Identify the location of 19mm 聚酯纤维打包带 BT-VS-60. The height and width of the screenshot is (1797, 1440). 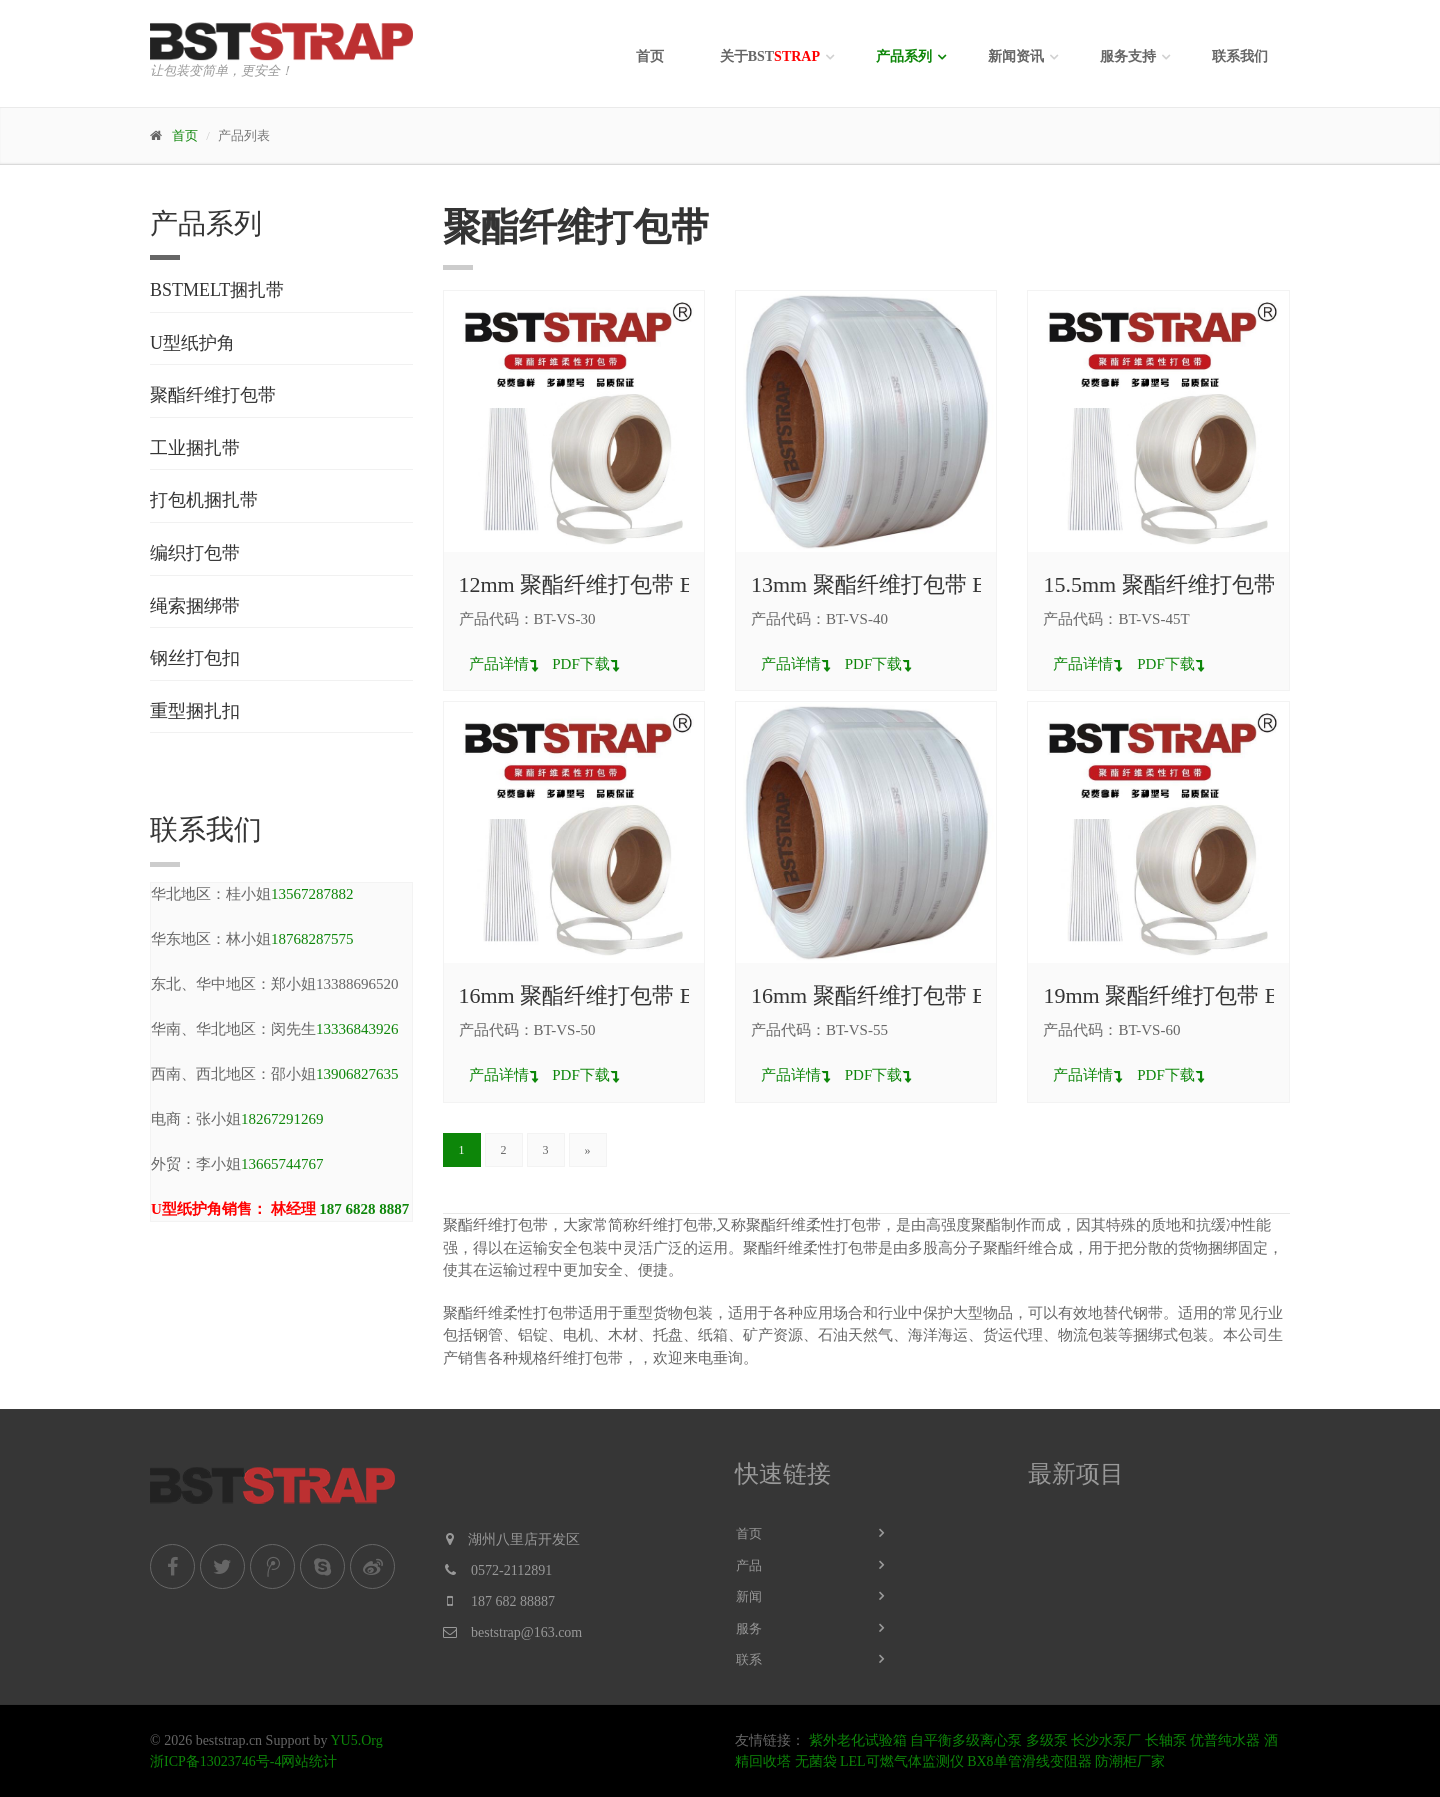
(1199, 995).